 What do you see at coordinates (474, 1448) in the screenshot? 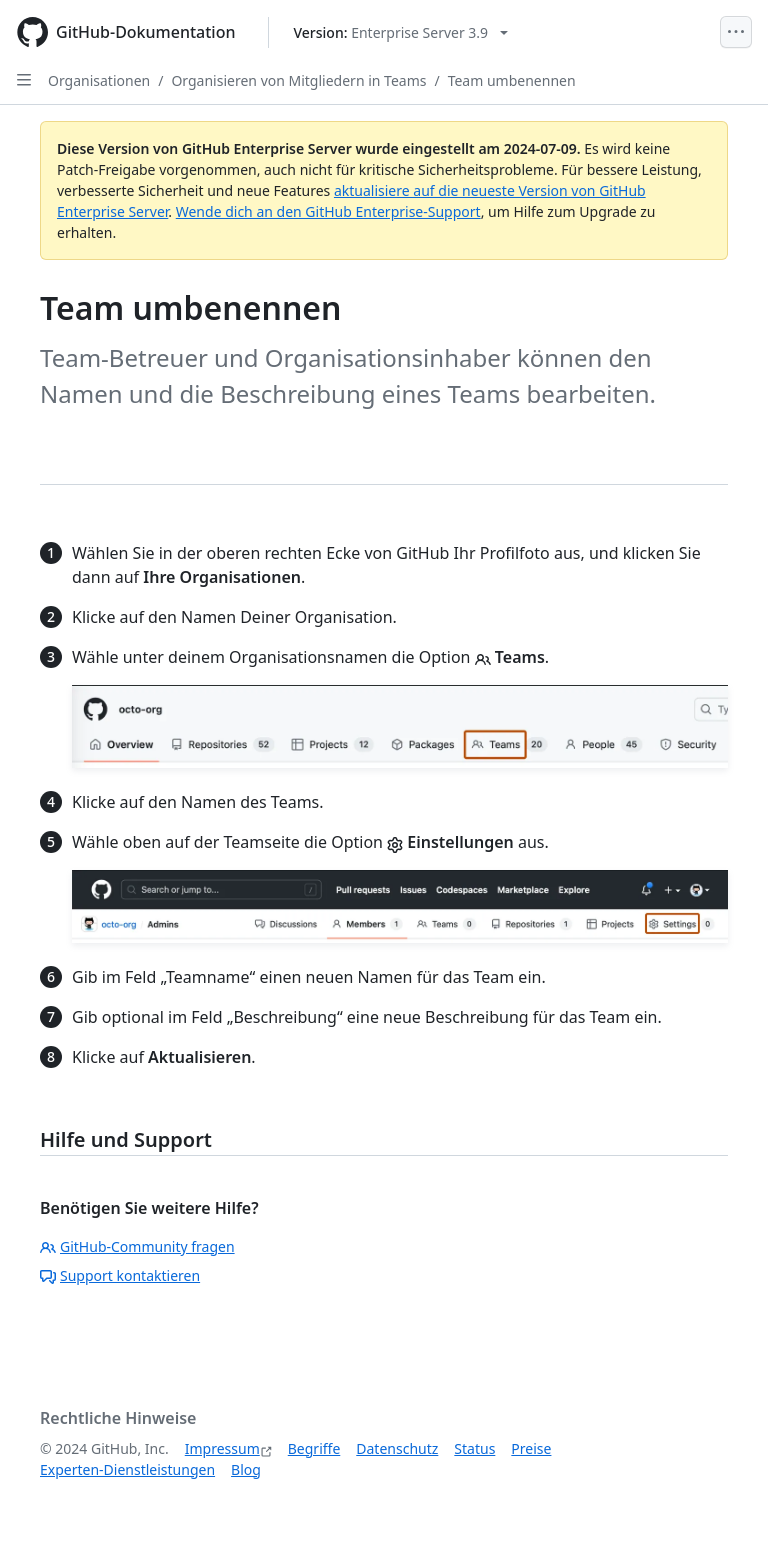
I see `Status` at bounding box center [474, 1448].